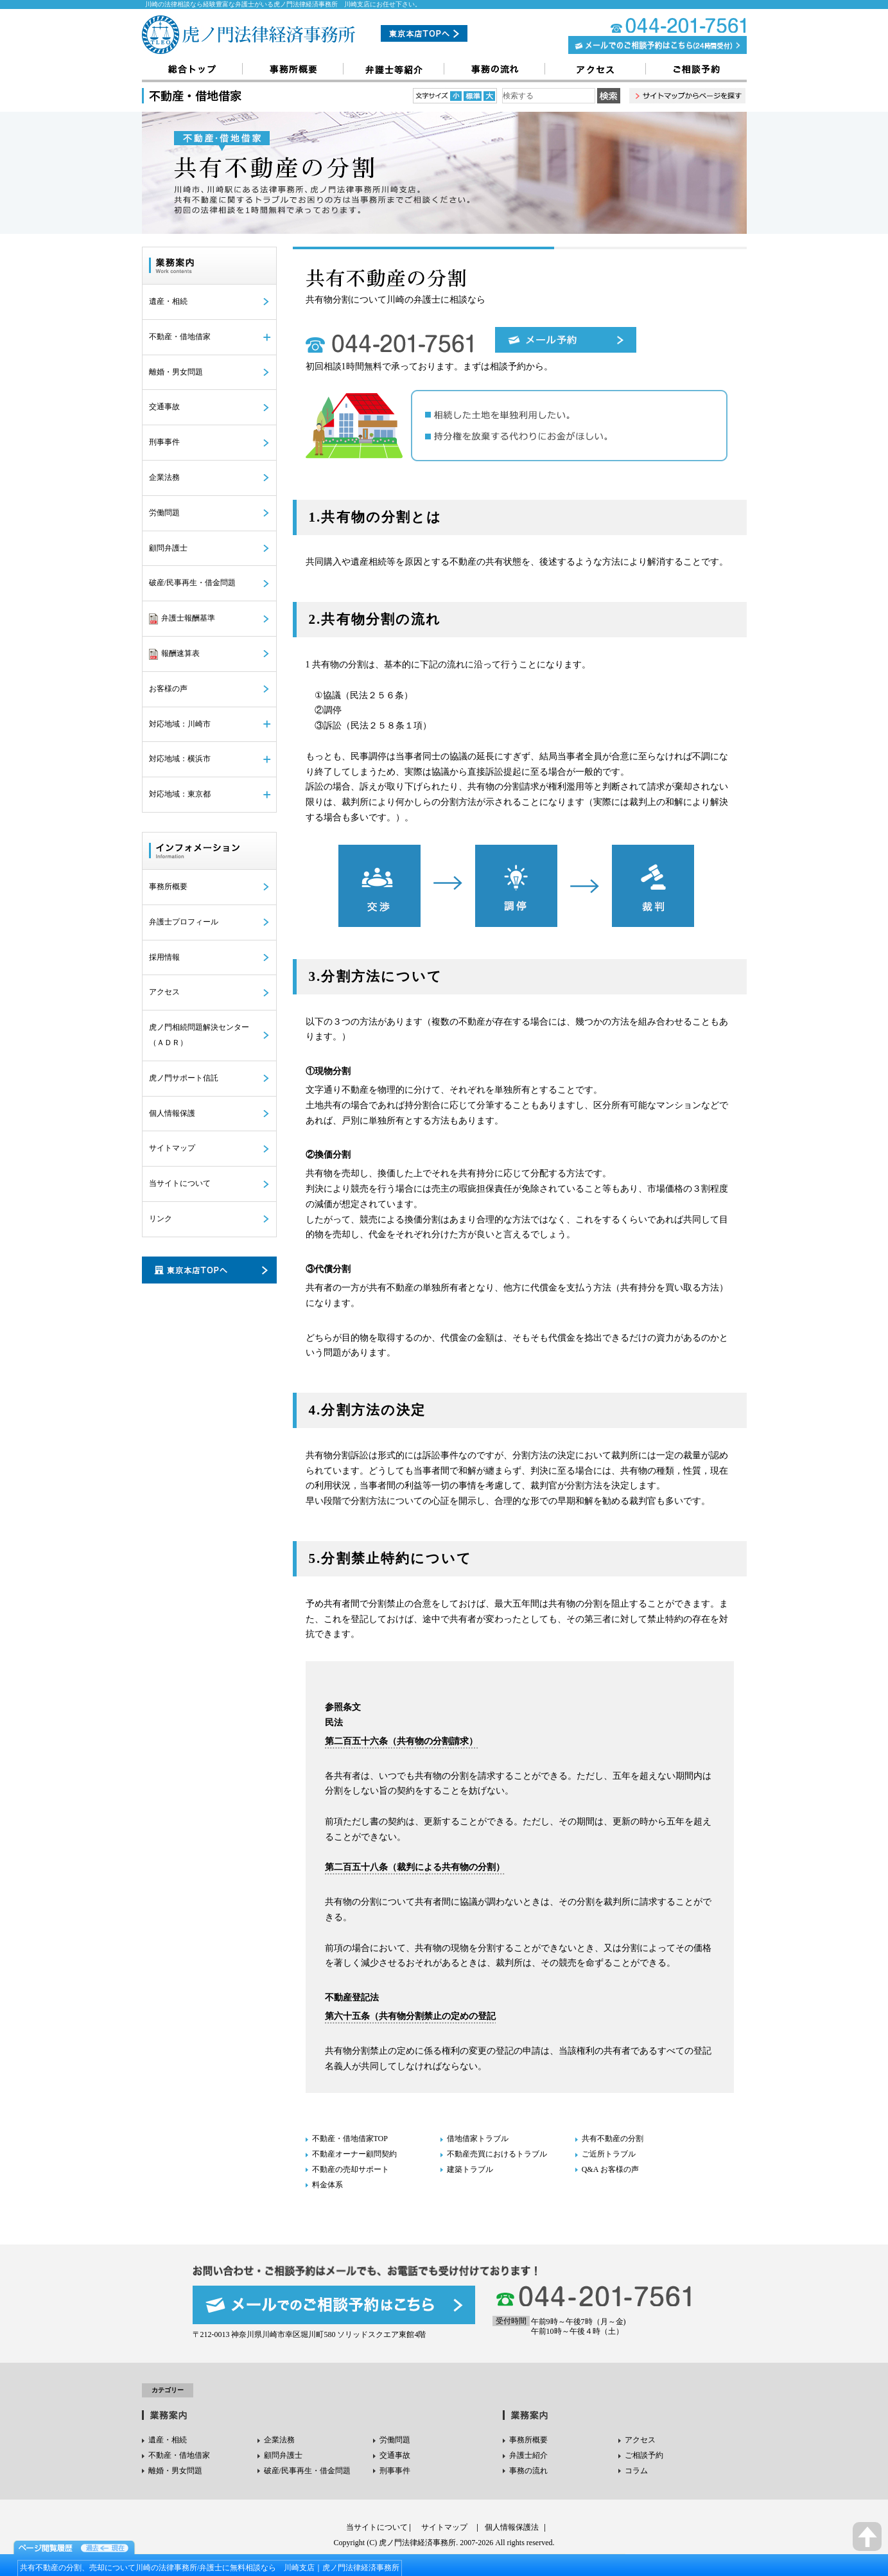  Describe the element at coordinates (164, 512) in the screenshot. I see `労働問題` at that location.